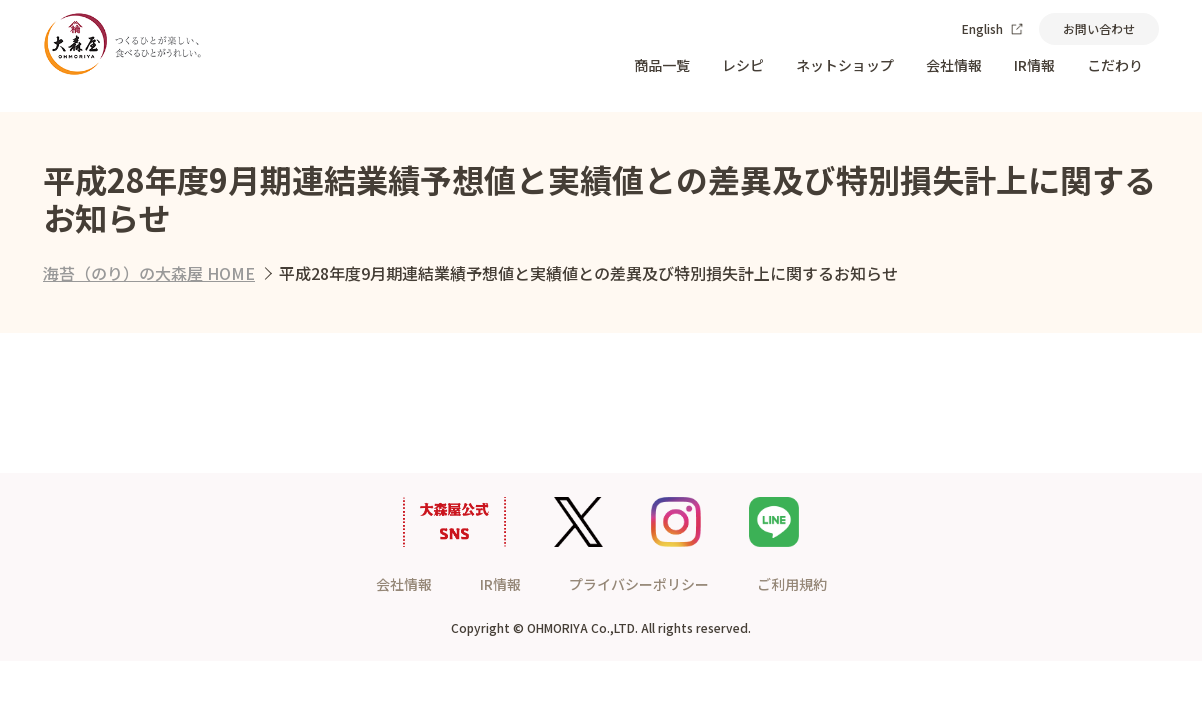  I want to click on お問い合わせ, so click(1099, 28).